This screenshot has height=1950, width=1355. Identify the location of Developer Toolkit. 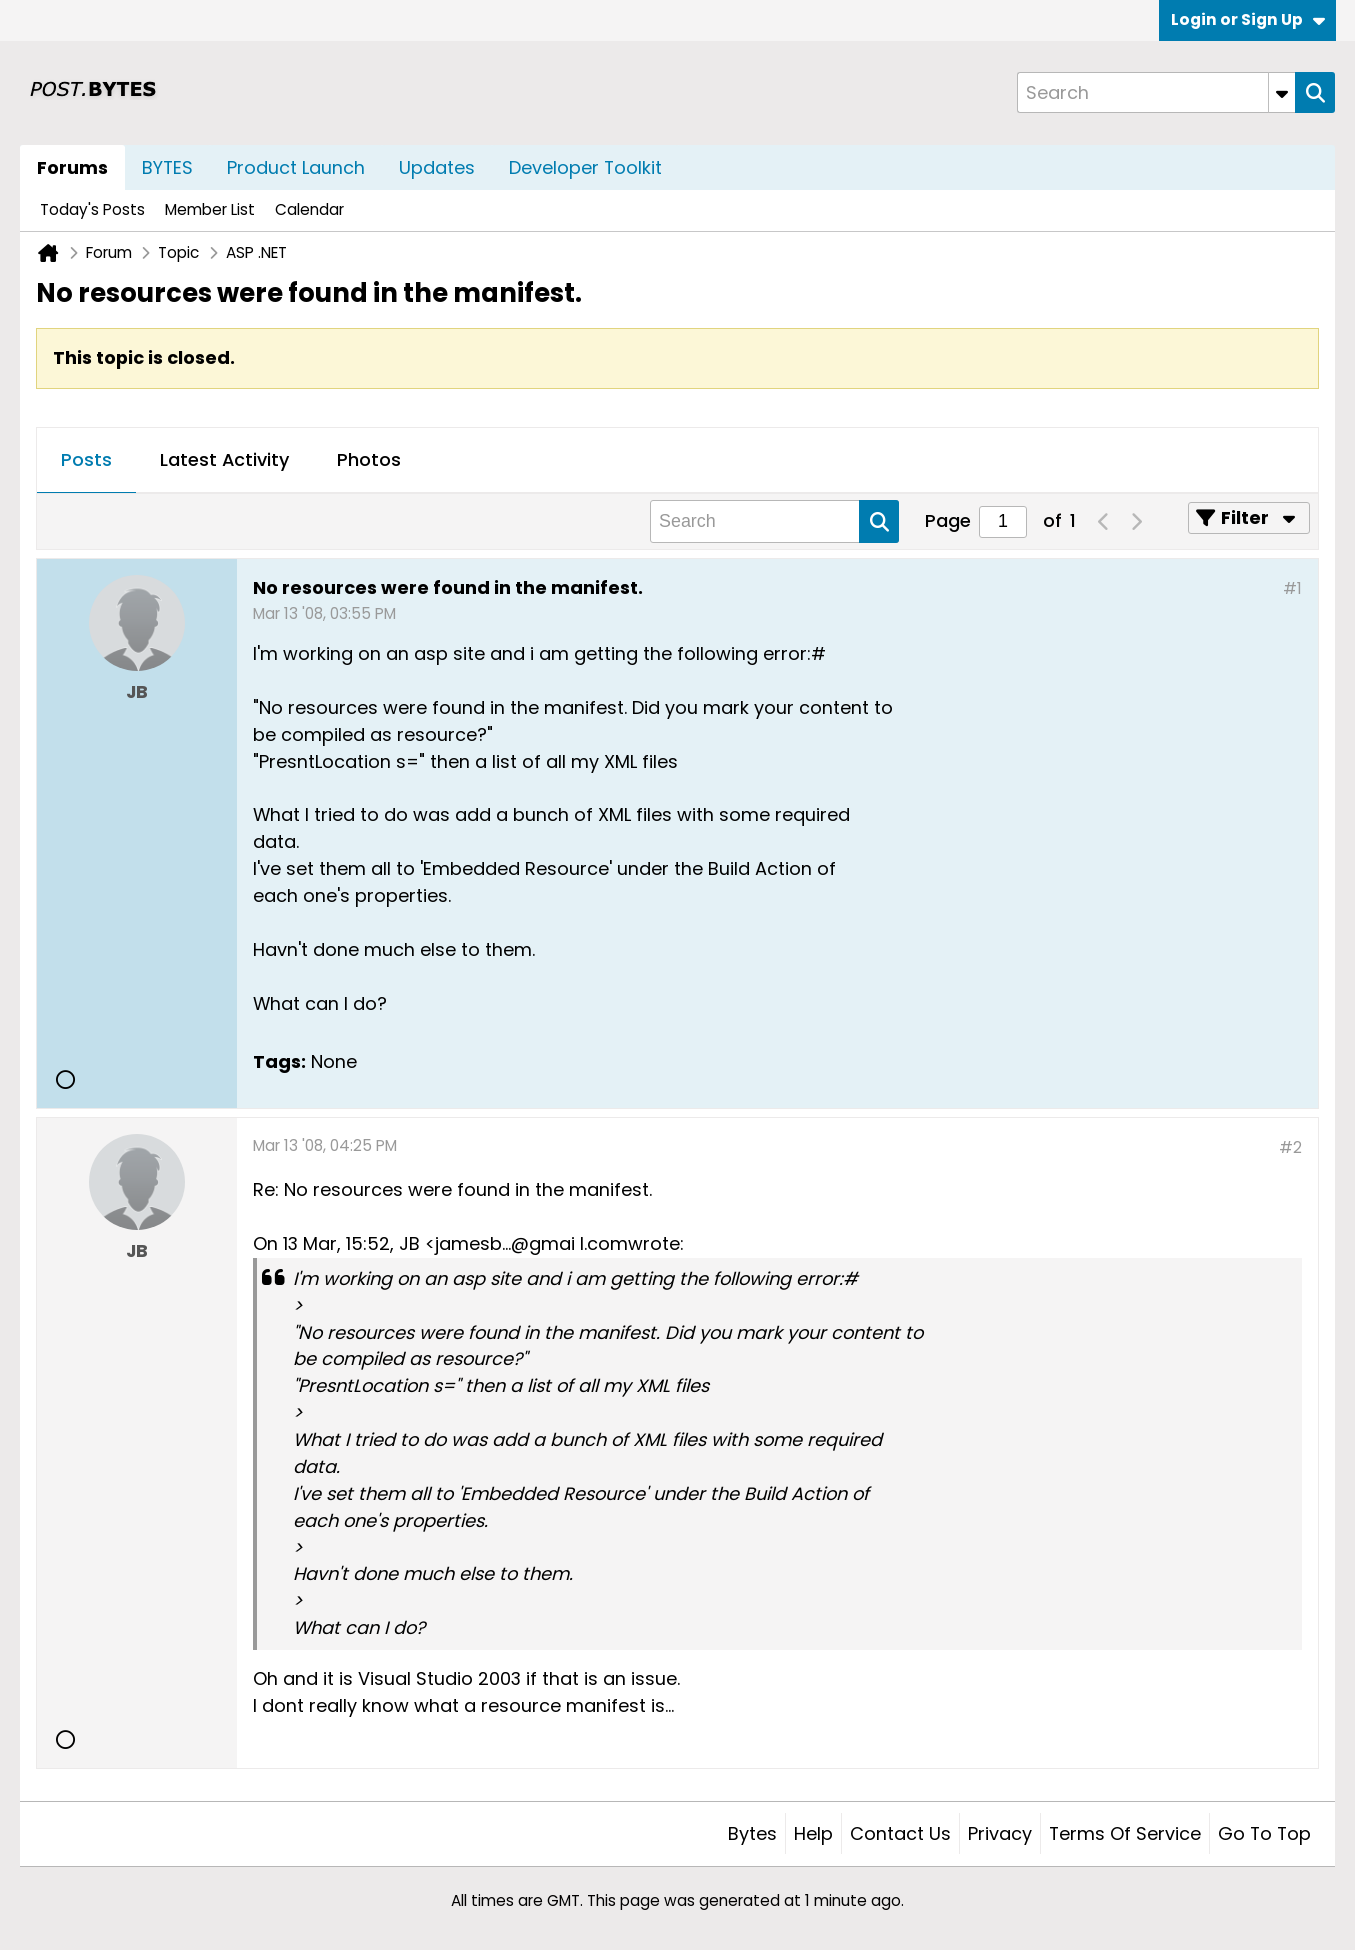
(585, 167).